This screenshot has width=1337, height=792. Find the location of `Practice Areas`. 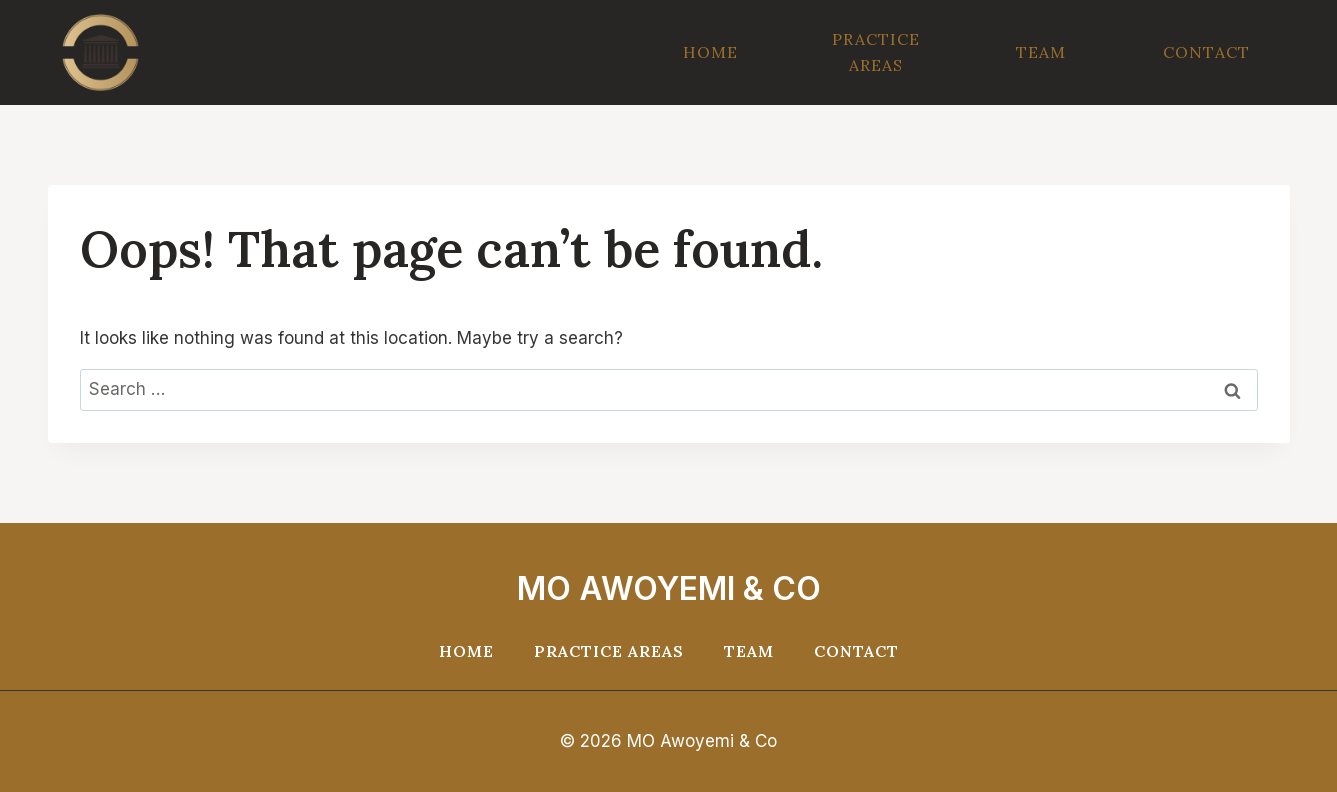

Practice Areas is located at coordinates (876, 52).